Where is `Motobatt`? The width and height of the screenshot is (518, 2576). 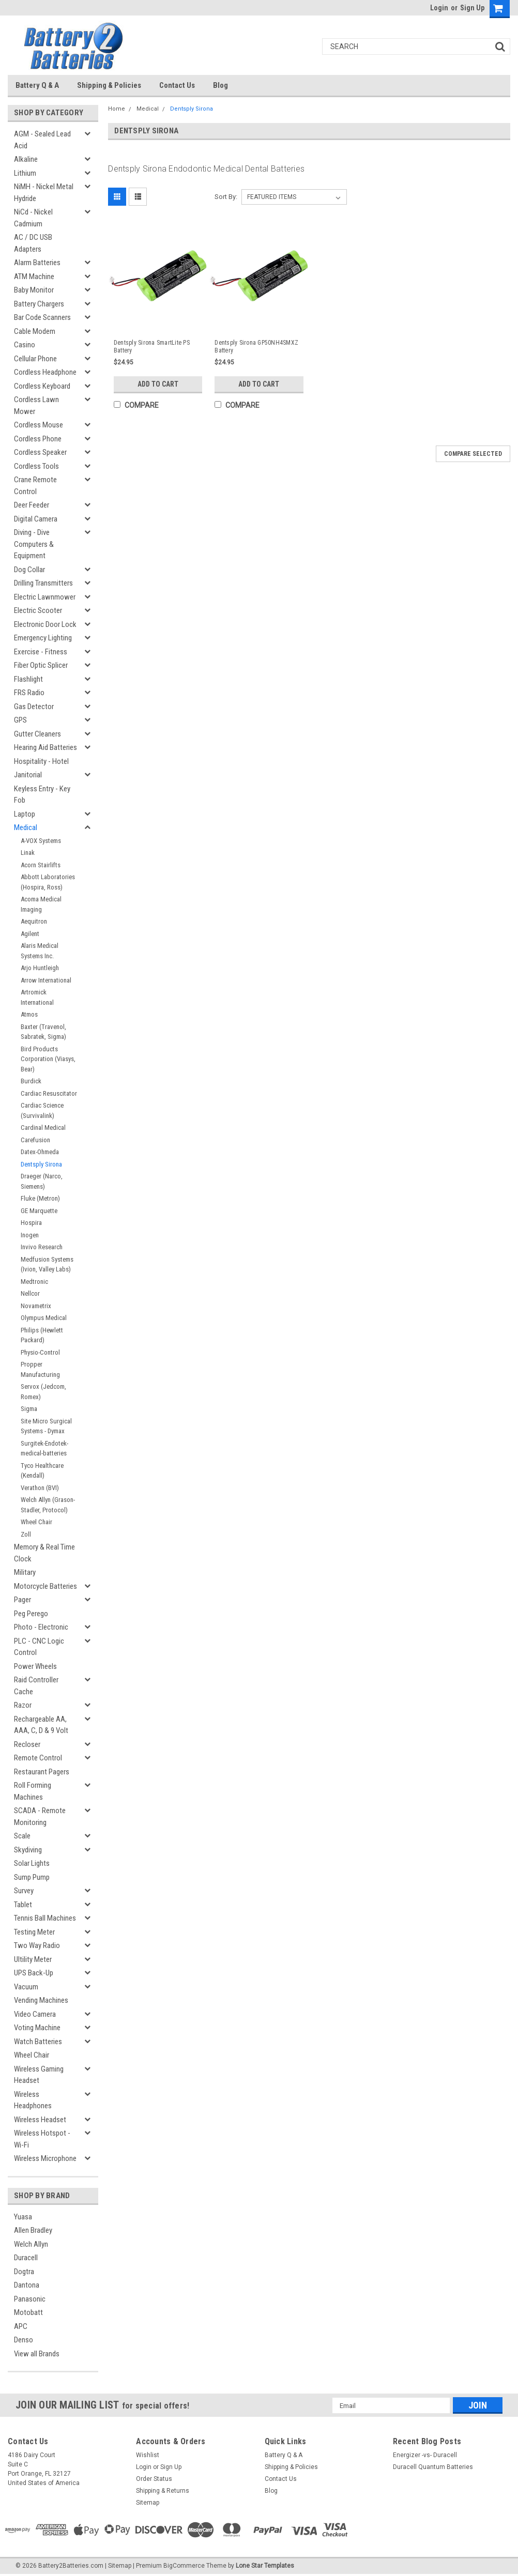
Motobatt is located at coordinates (28, 2312).